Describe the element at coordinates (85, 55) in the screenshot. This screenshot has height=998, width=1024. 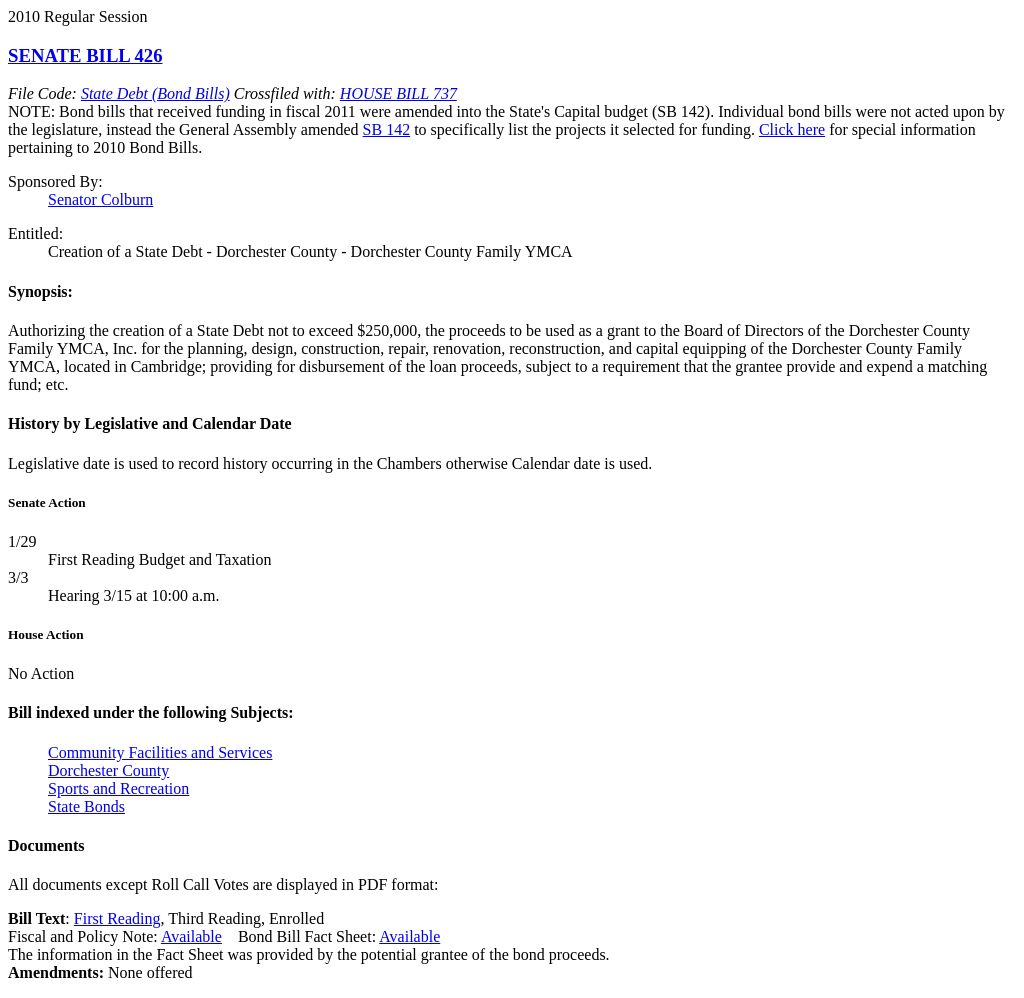
I see `SENATE BILL 426` at that location.